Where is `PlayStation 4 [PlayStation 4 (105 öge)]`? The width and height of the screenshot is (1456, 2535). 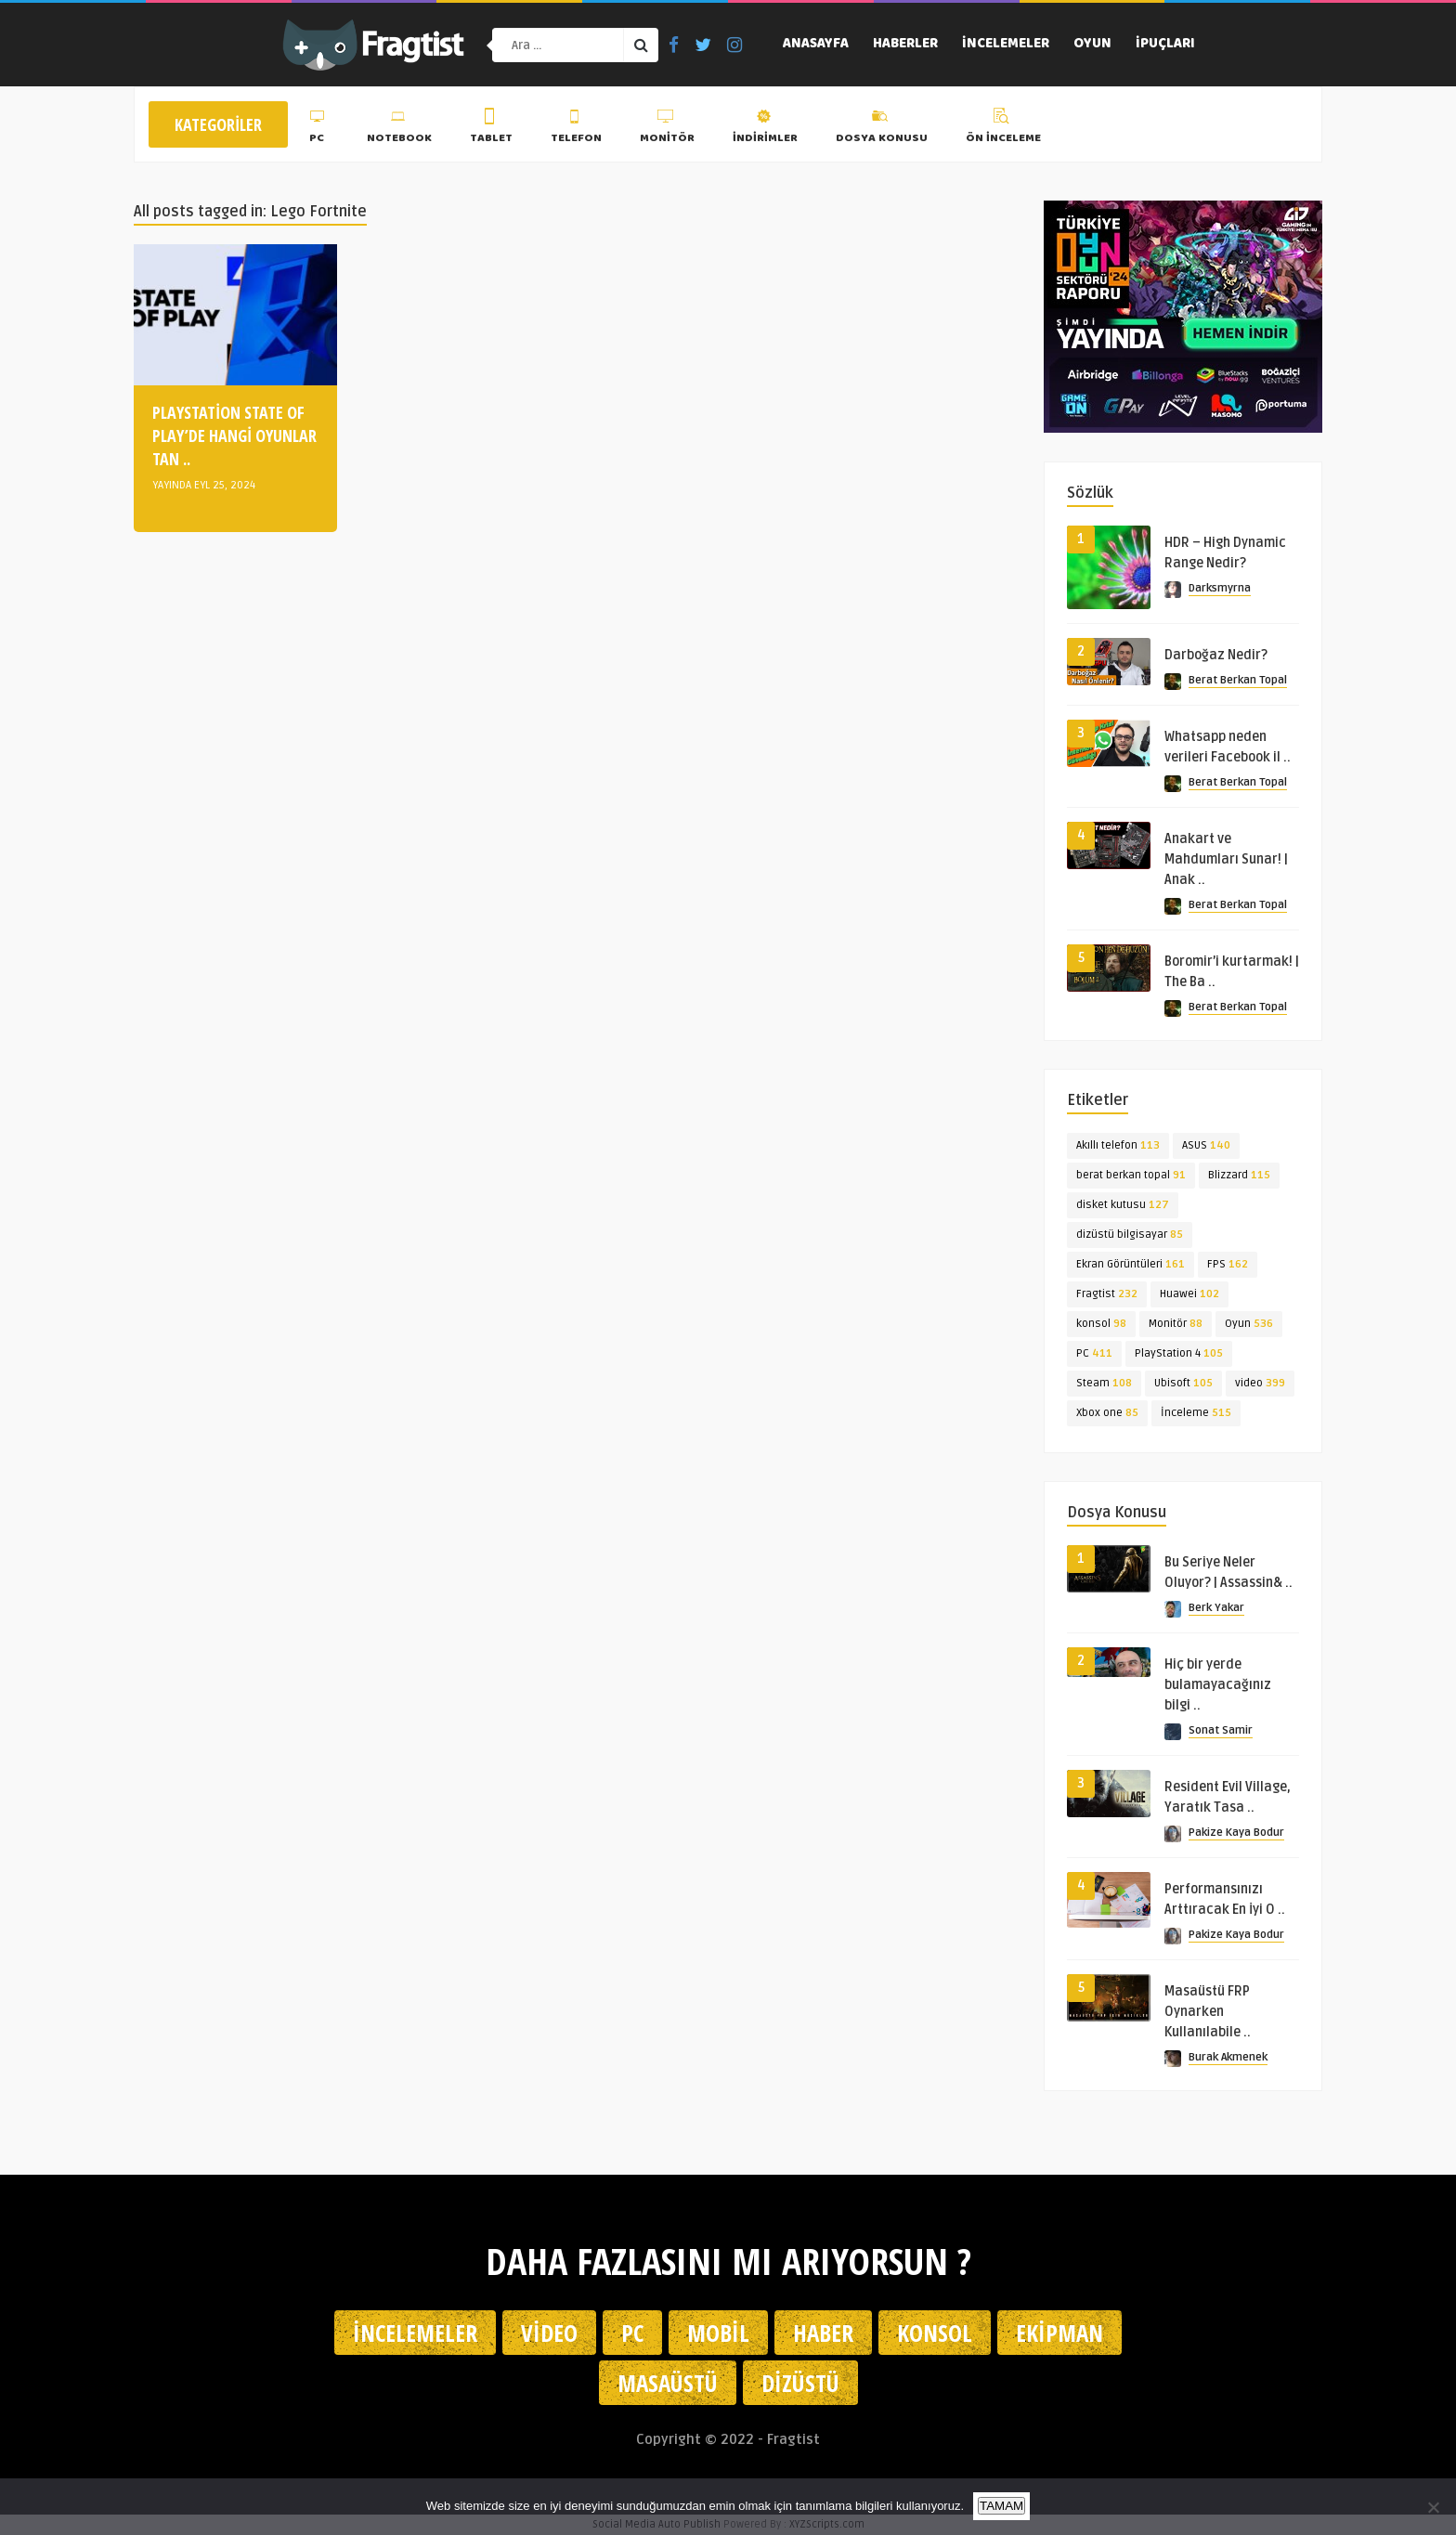 PlayStation 4 [PlayStation 4 (105 öge)] is located at coordinates (1179, 1353).